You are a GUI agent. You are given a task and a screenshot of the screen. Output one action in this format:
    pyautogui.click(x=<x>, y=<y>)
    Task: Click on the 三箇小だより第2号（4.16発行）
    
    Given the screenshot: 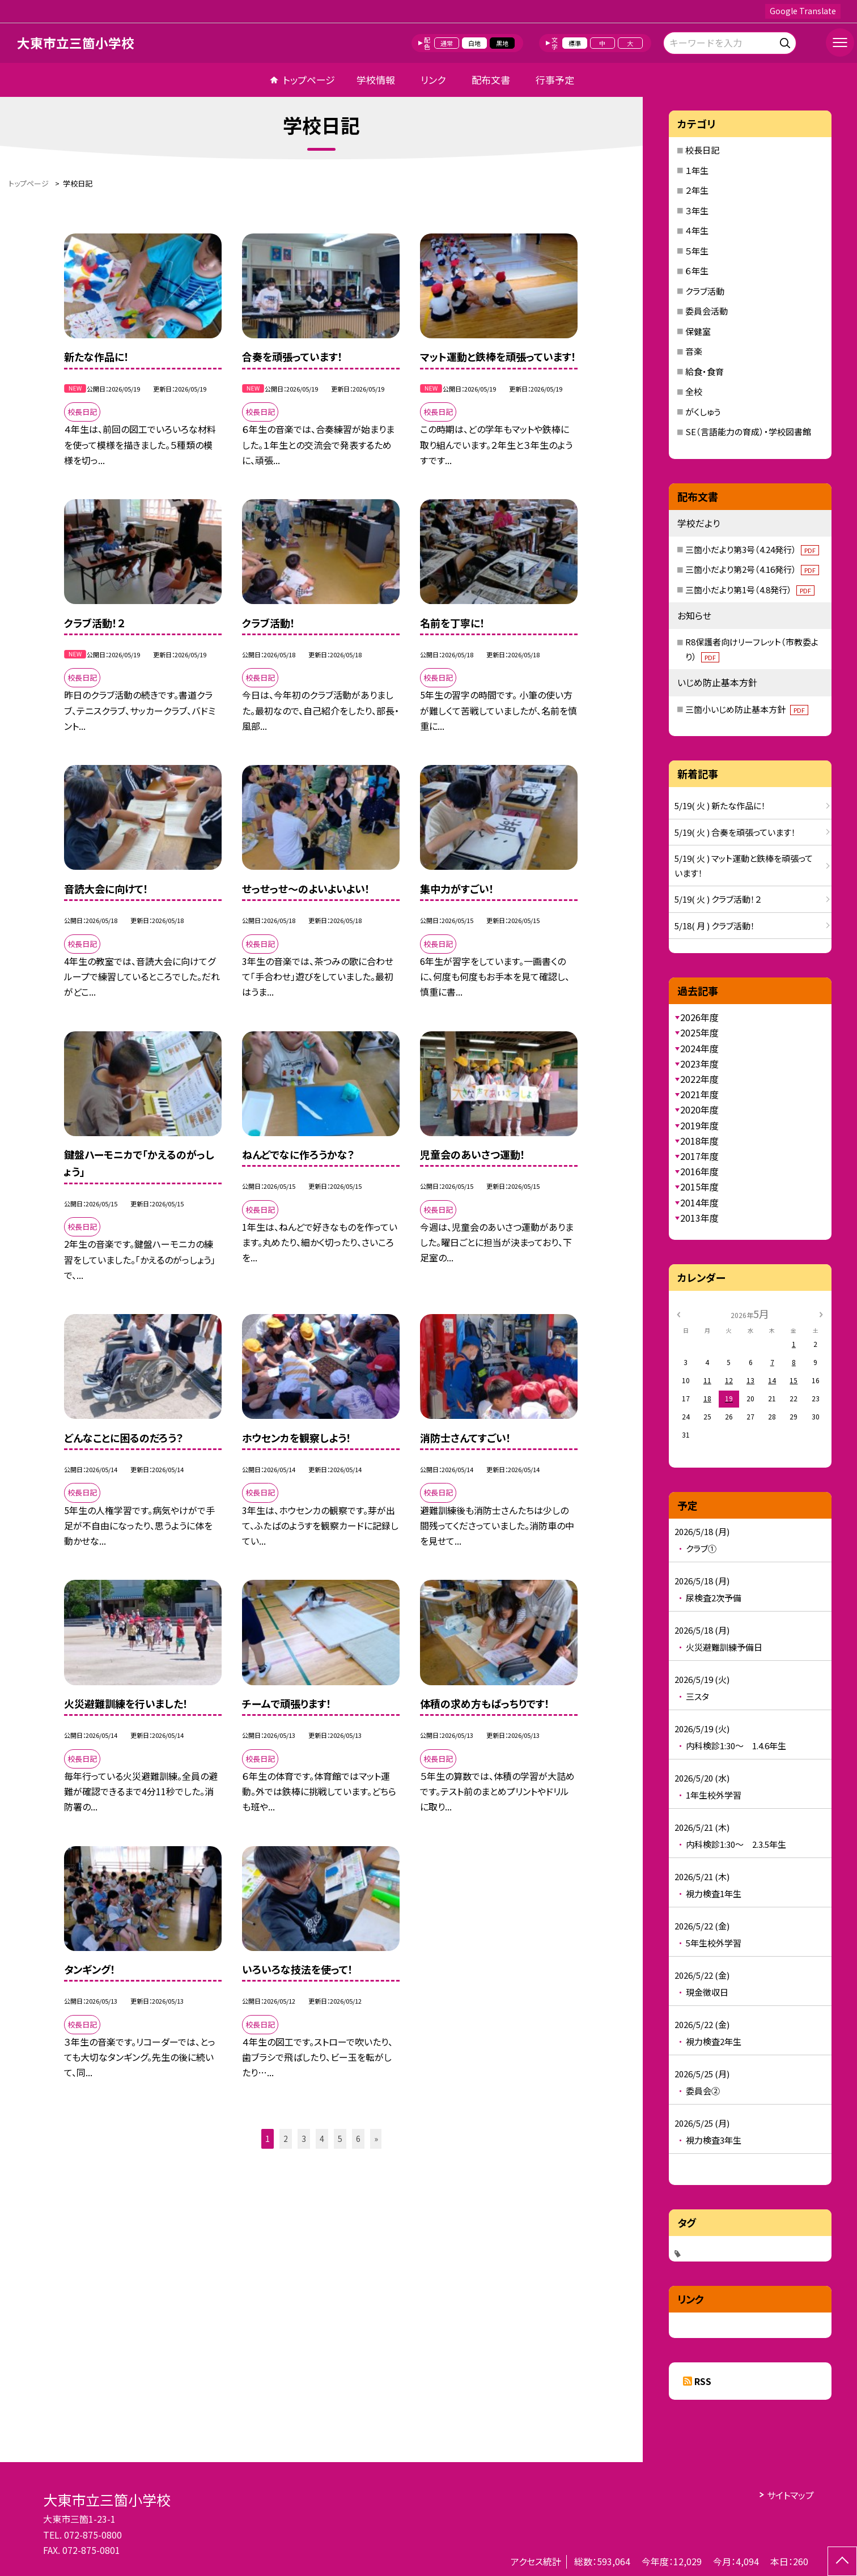 What is the action you would take?
    pyautogui.click(x=752, y=569)
    